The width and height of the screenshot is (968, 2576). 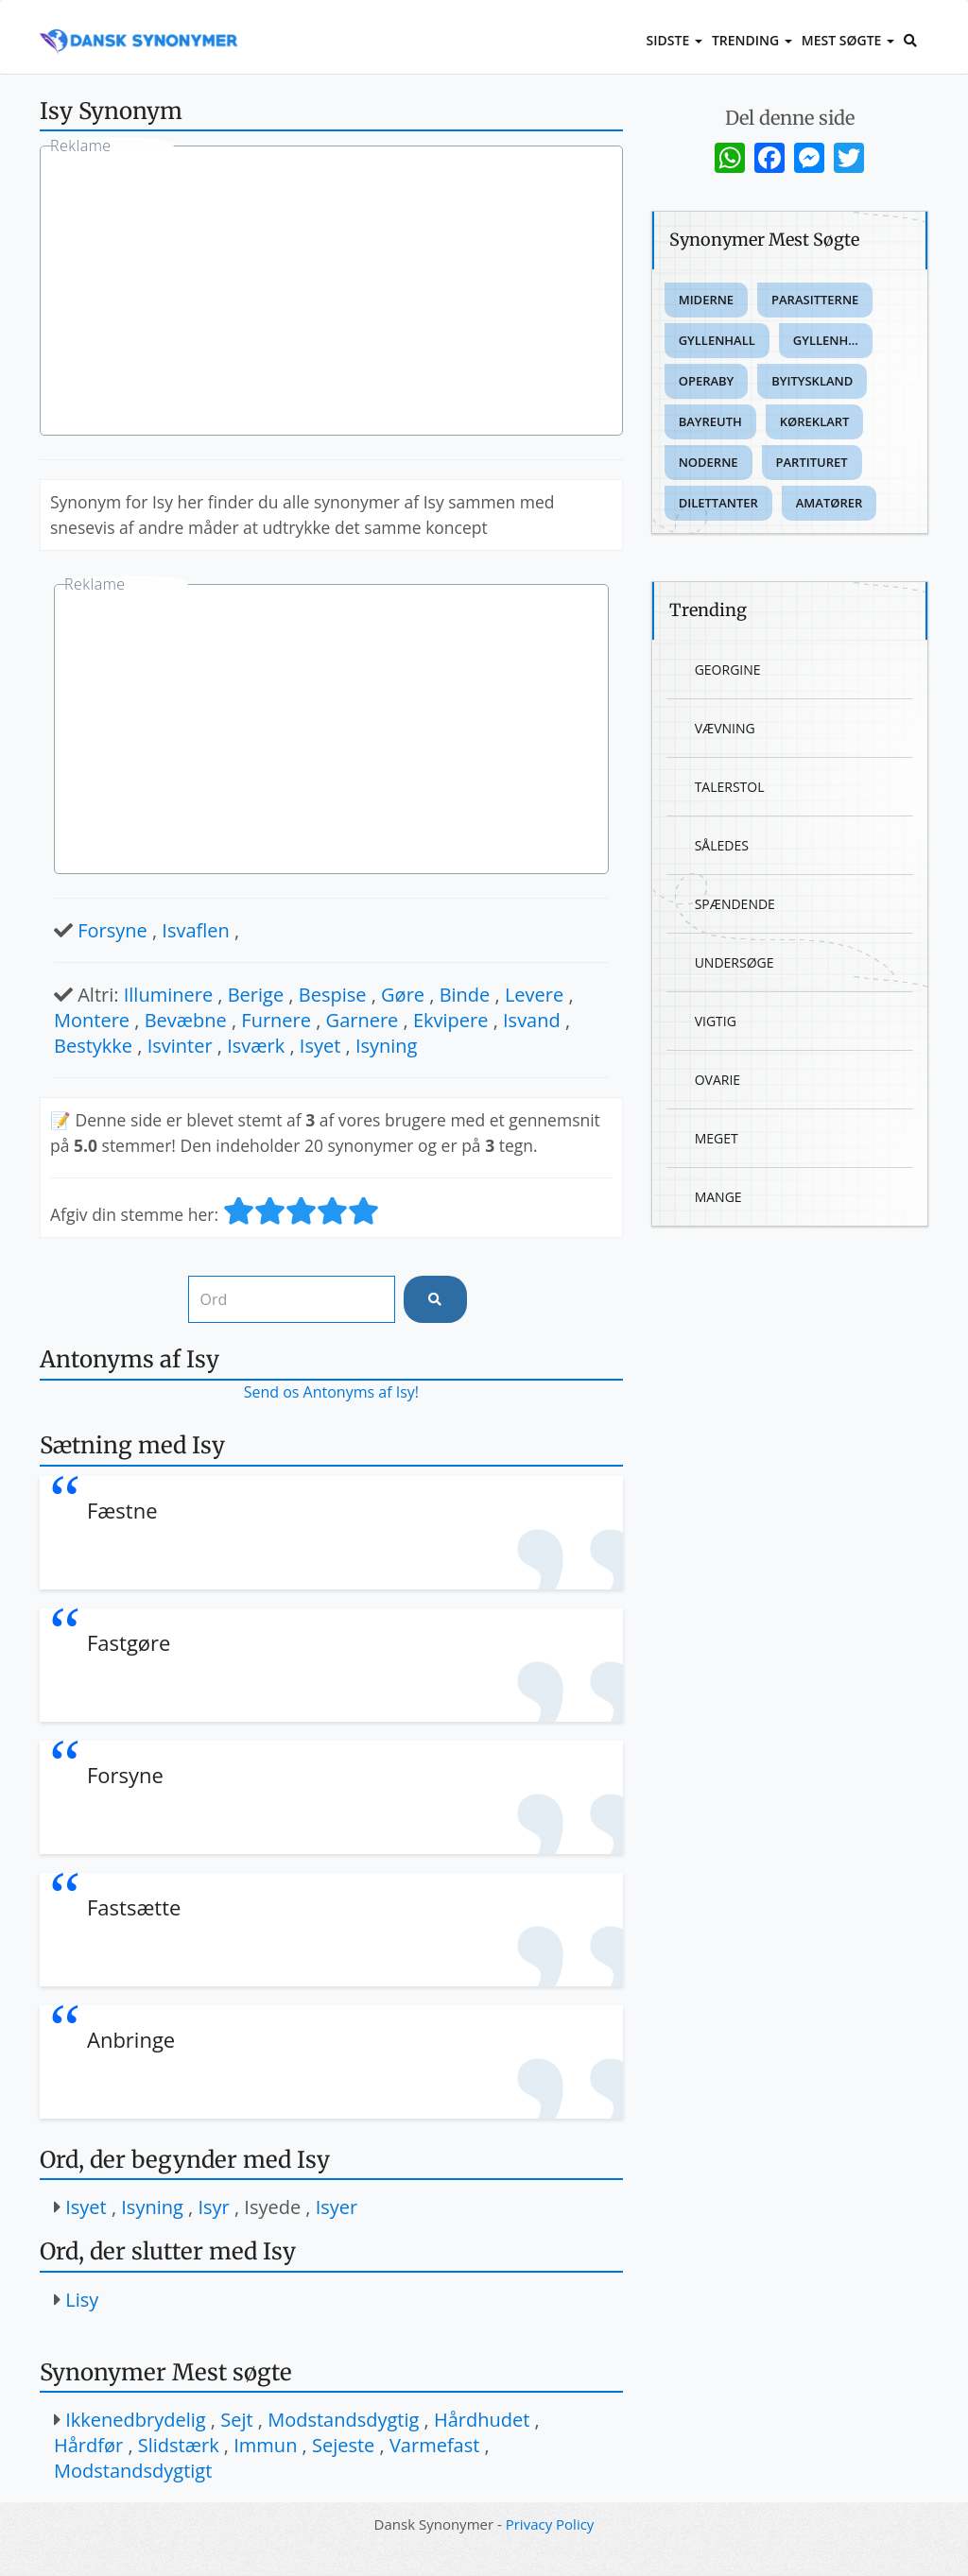 I want to click on Gøre, so click(x=402, y=994).